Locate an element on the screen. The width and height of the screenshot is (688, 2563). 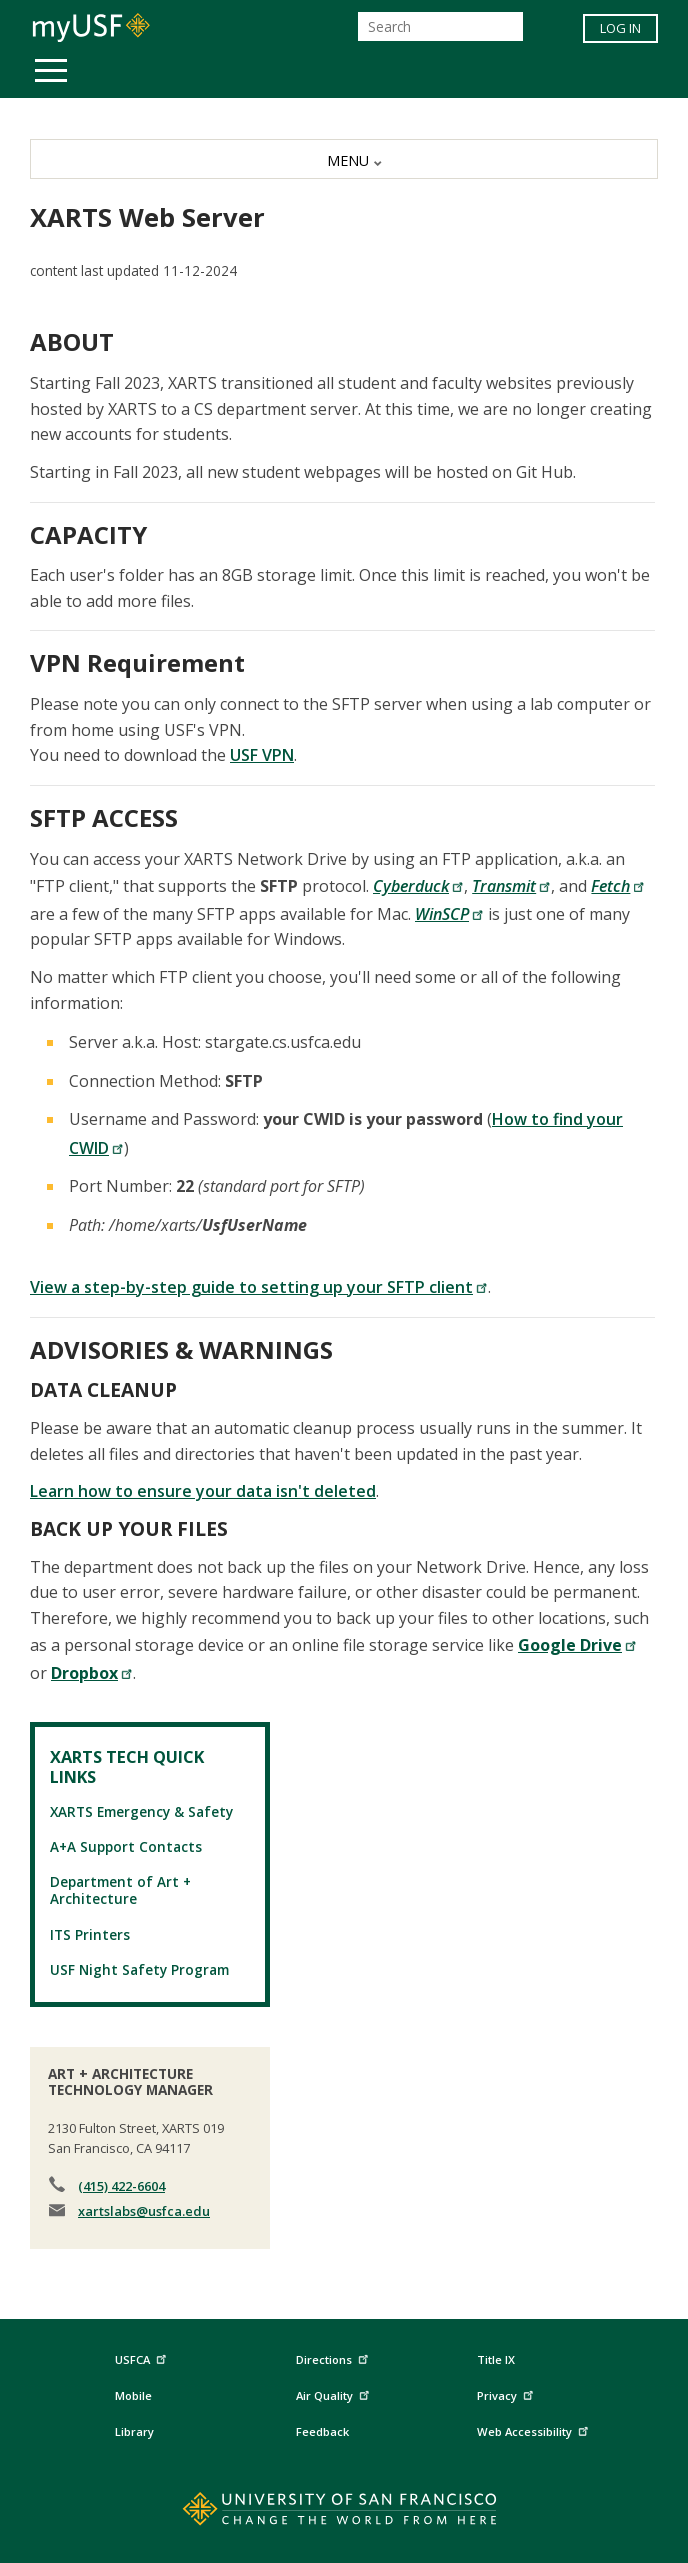
Title IX is located at coordinates (496, 2359).